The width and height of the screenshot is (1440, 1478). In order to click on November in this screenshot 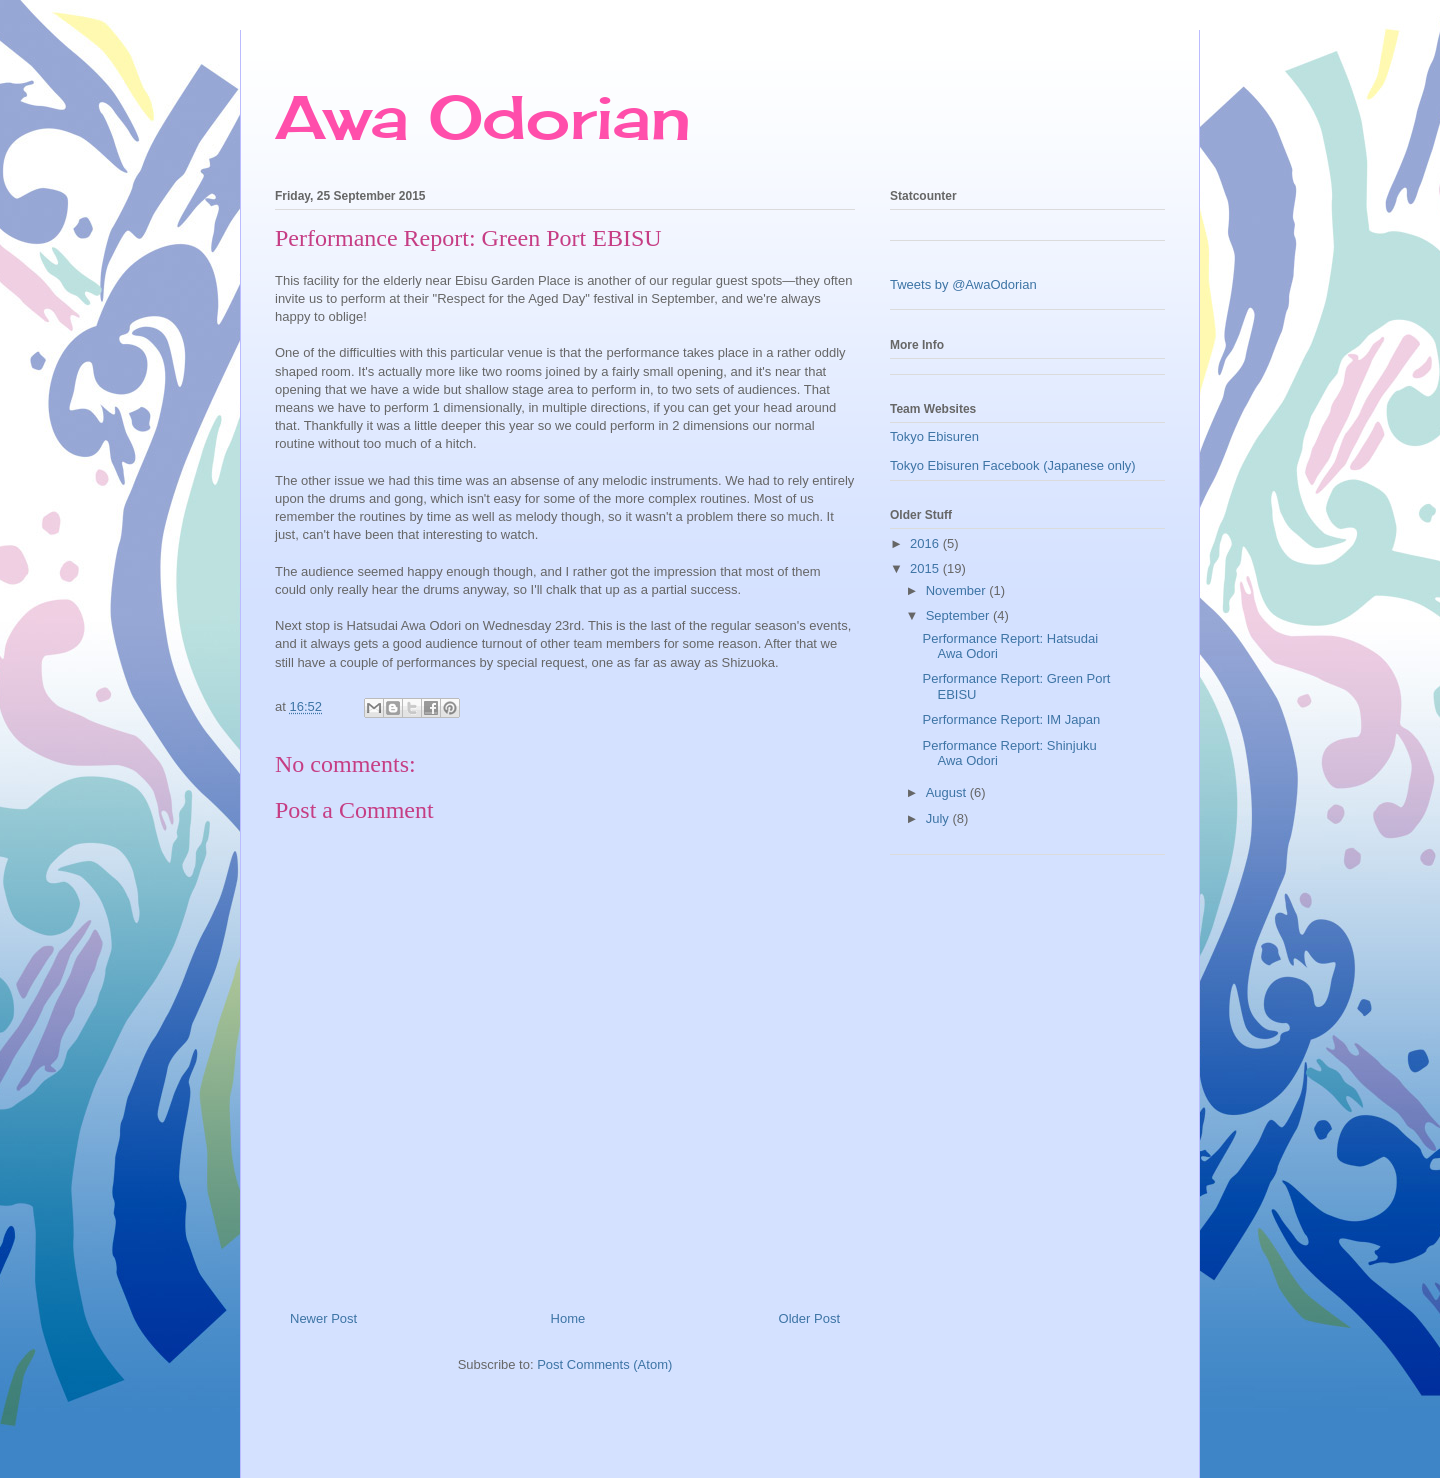, I will do `click(958, 590)`.